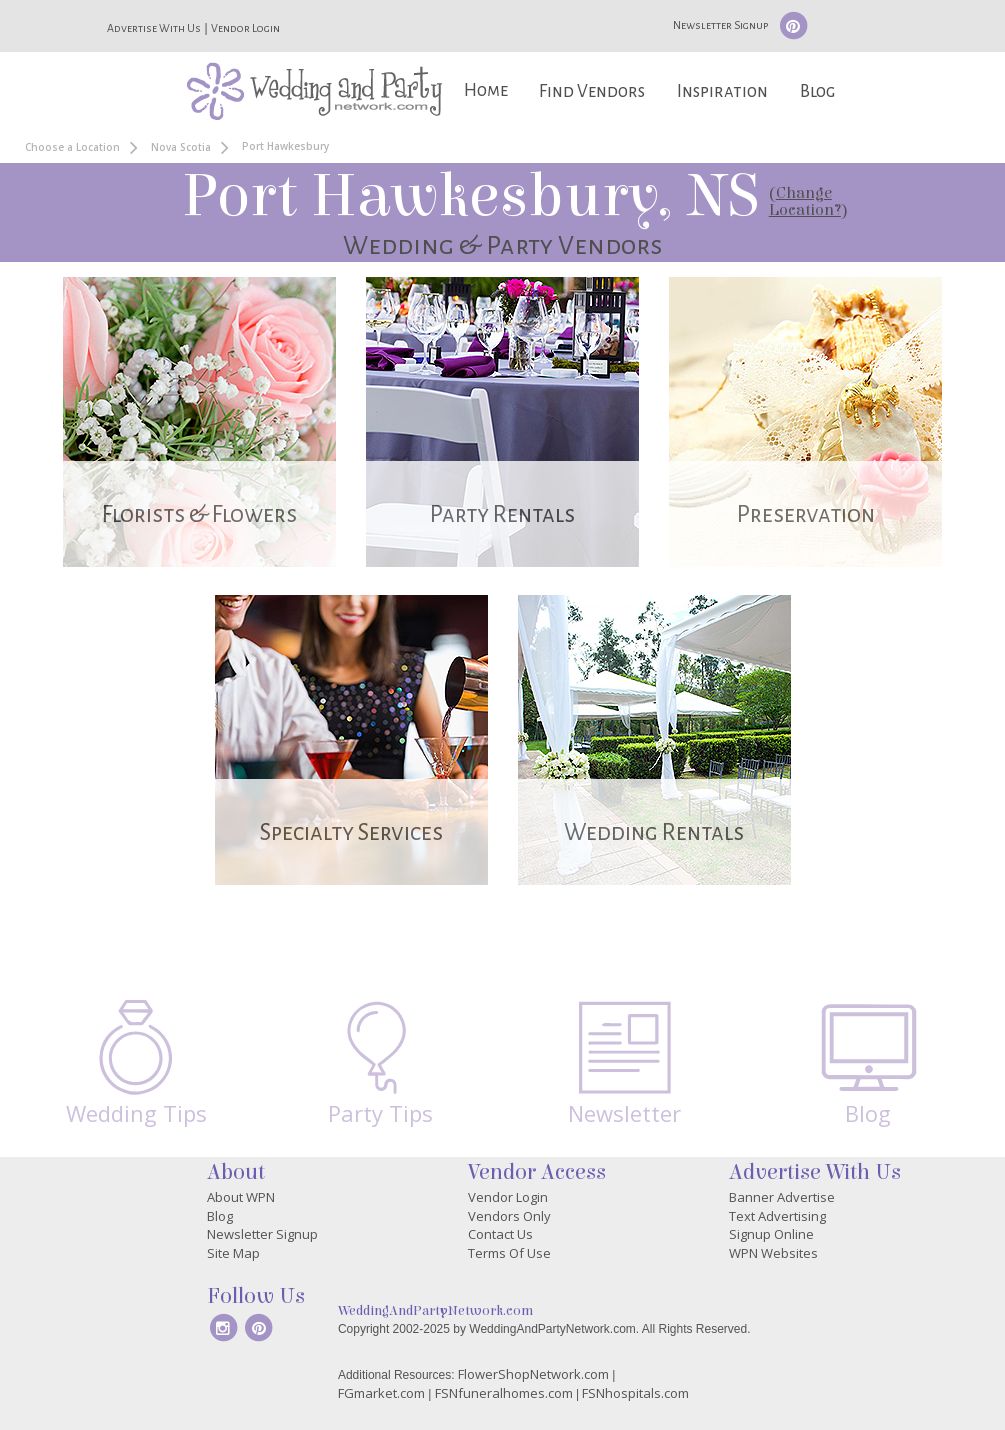 This screenshot has width=1005, height=1430. Describe the element at coordinates (654, 832) in the screenshot. I see `Wedding Rentals` at that location.